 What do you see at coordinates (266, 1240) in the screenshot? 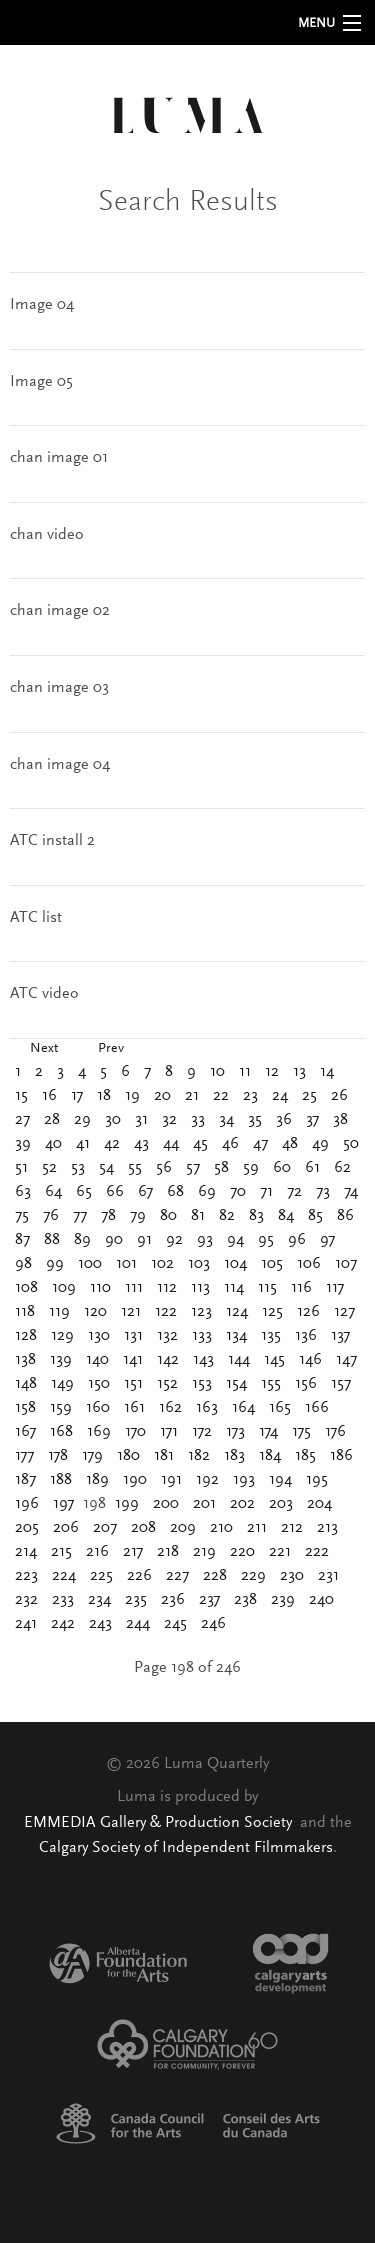
I see `95` at bounding box center [266, 1240].